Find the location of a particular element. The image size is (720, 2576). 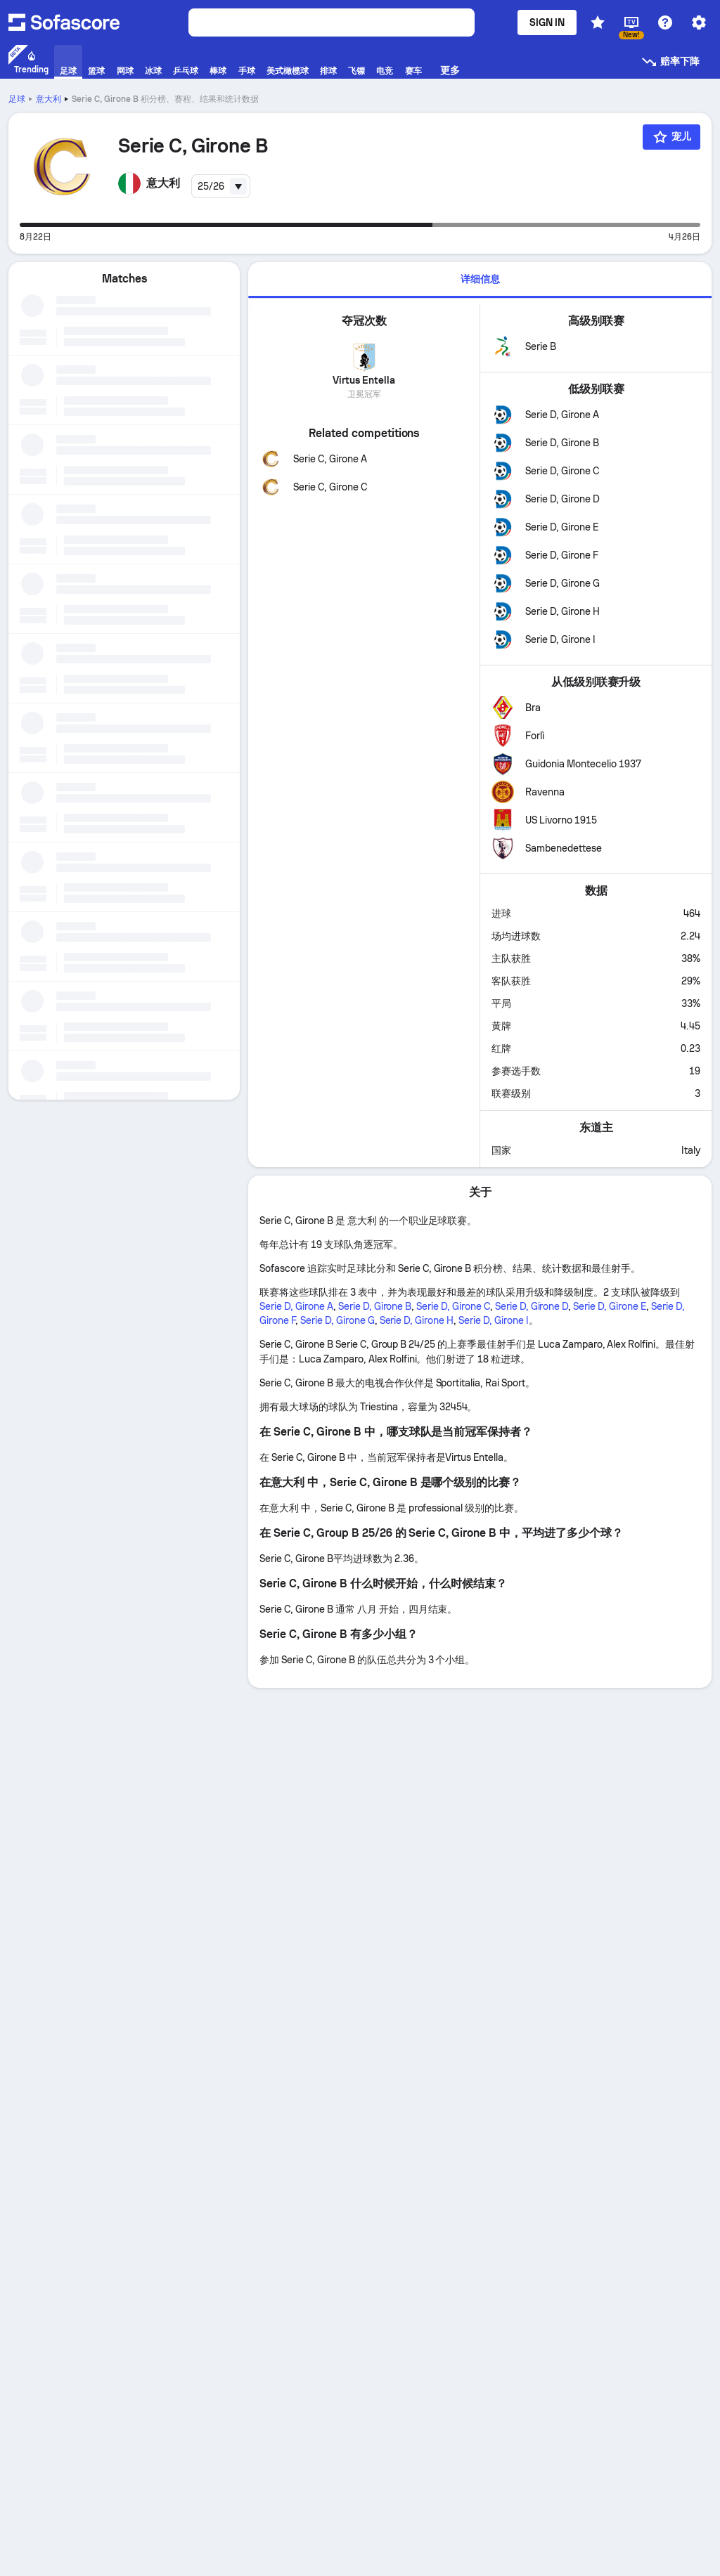

Serie D, Girone A is located at coordinates (296, 1306).